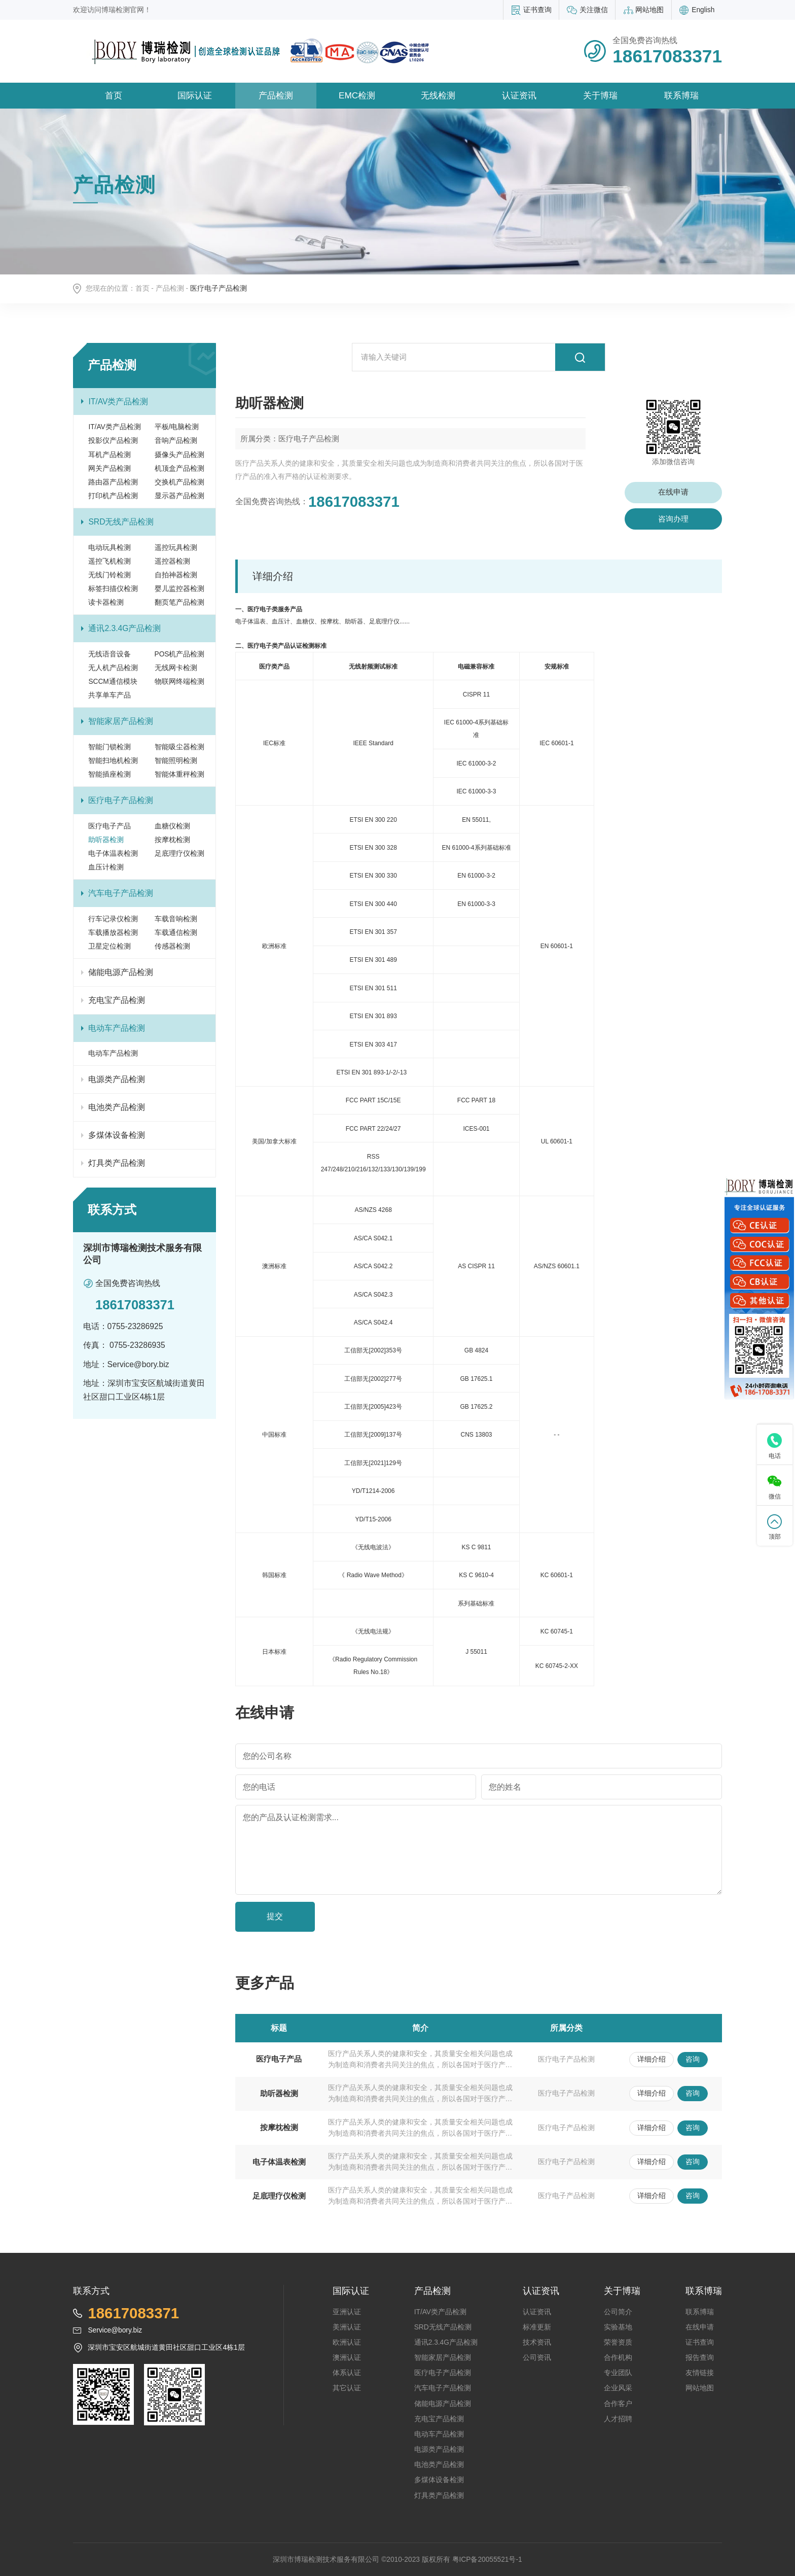  What do you see at coordinates (116, 1107) in the screenshot?
I see `电池类产品检测` at bounding box center [116, 1107].